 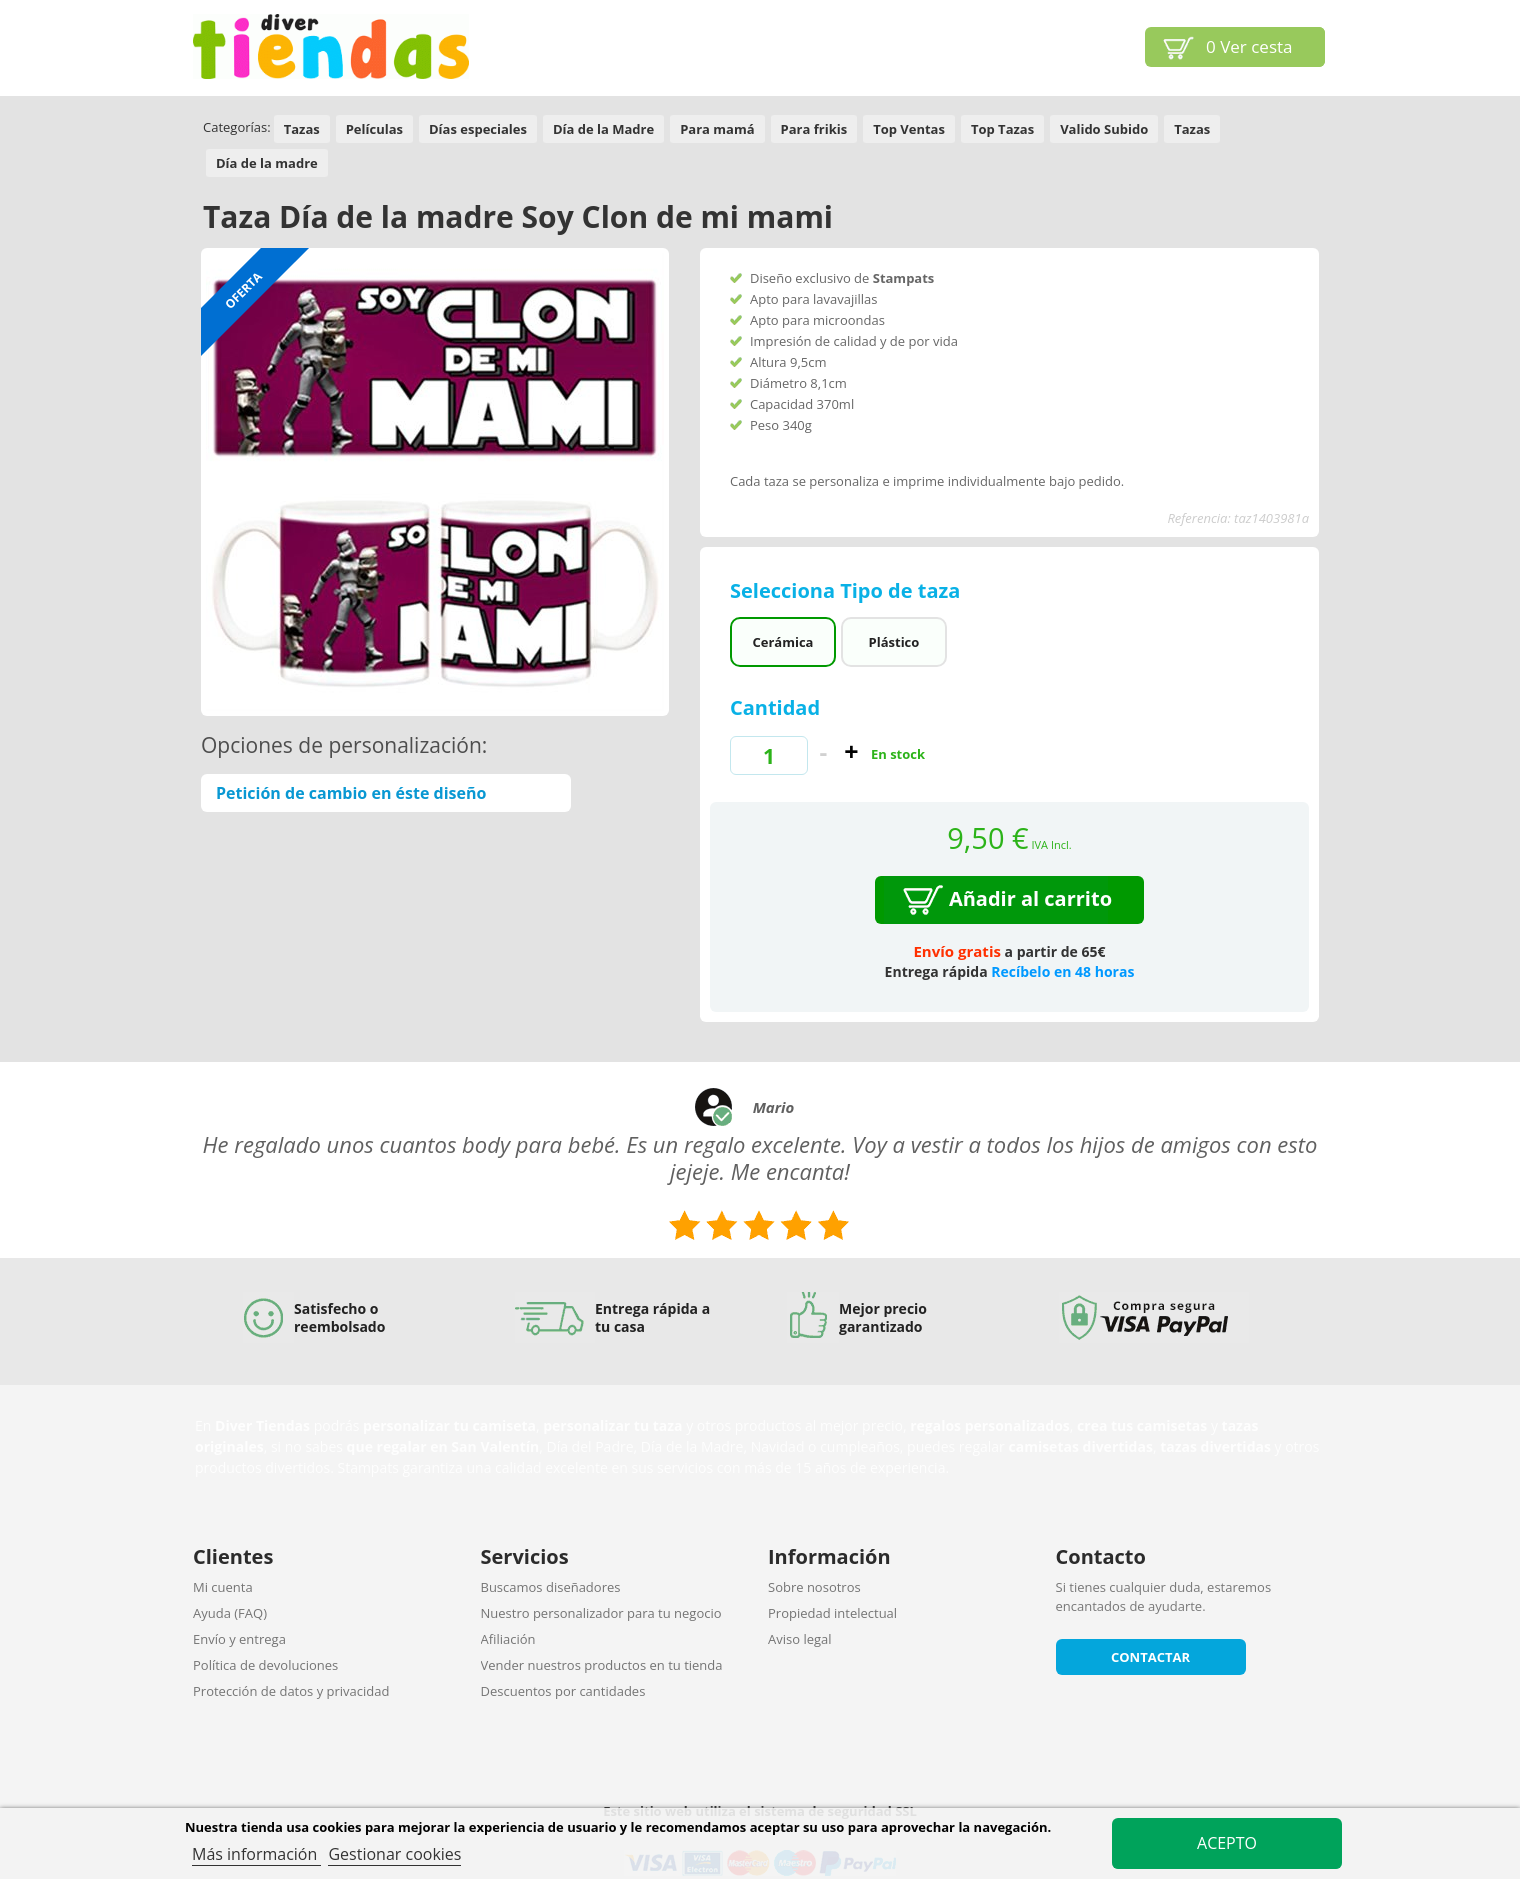 I want to click on Ayuda (FAQ), so click(x=230, y=1613).